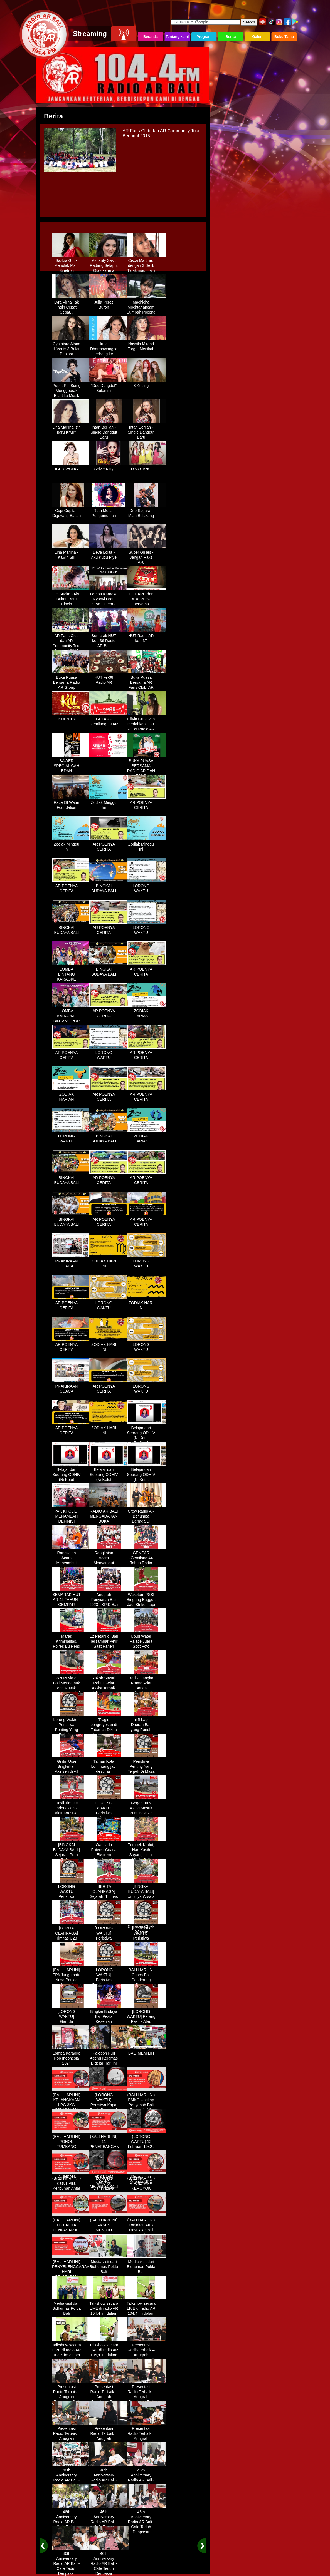 This screenshot has width=330, height=2576. I want to click on Lorong Waktu - Peristiwa Penting Yang Terjadi di Tanggal 13 Maret, so click(71, 1730).